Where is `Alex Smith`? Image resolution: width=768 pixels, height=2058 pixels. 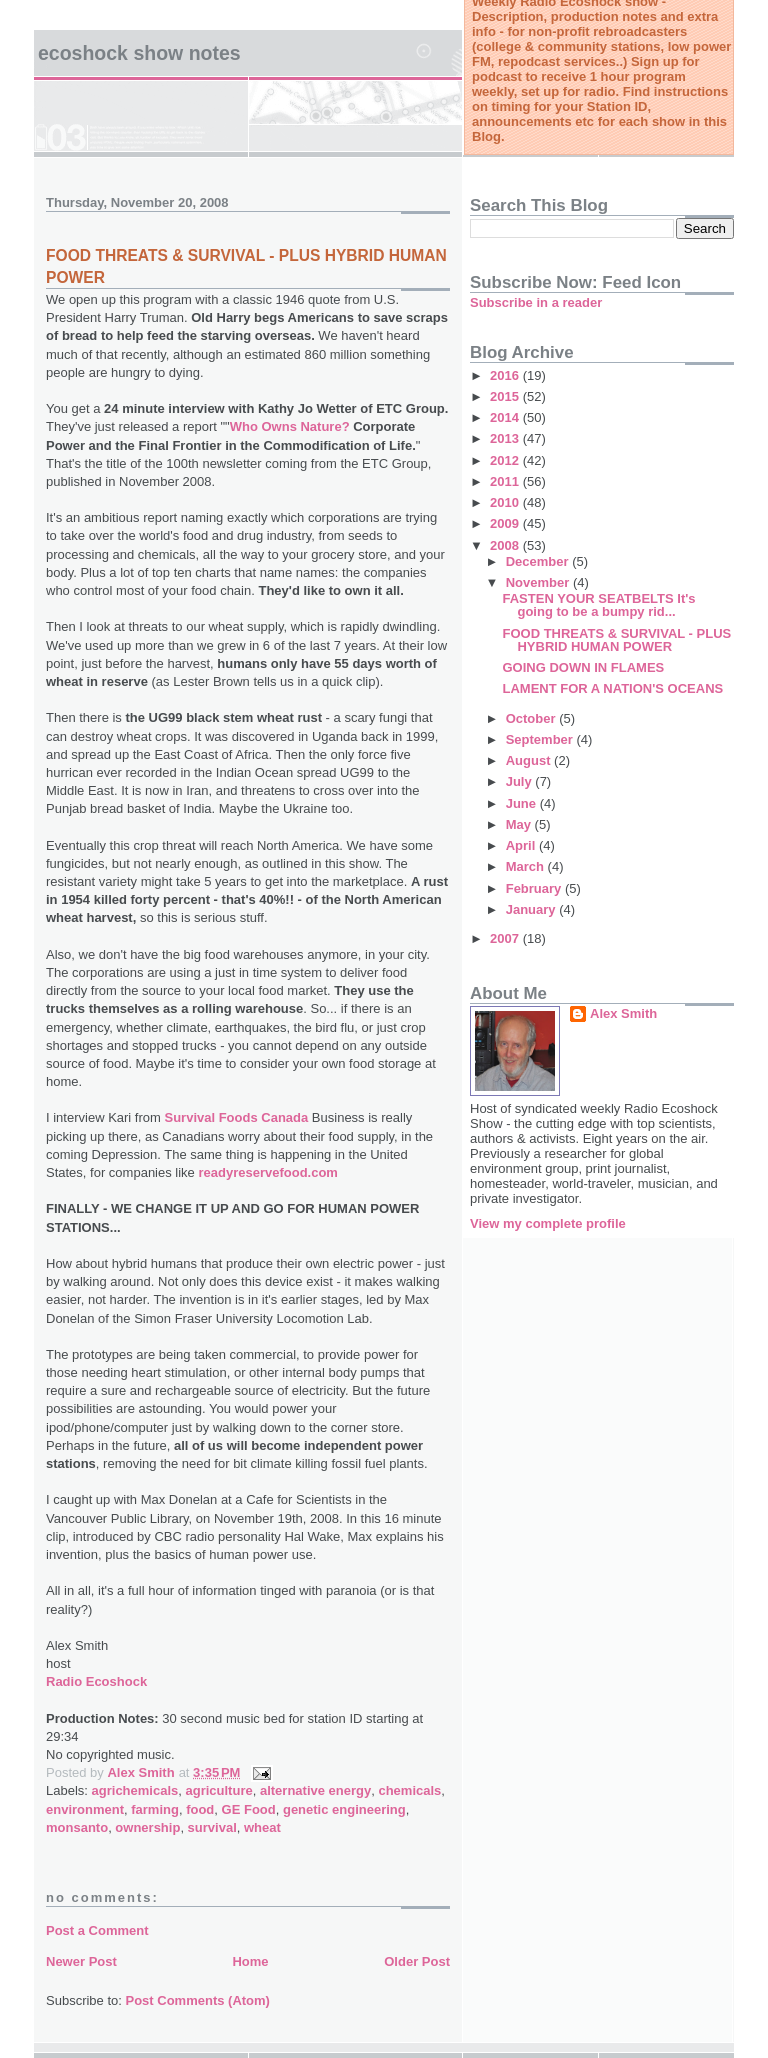 Alex Smith is located at coordinates (623, 1013).